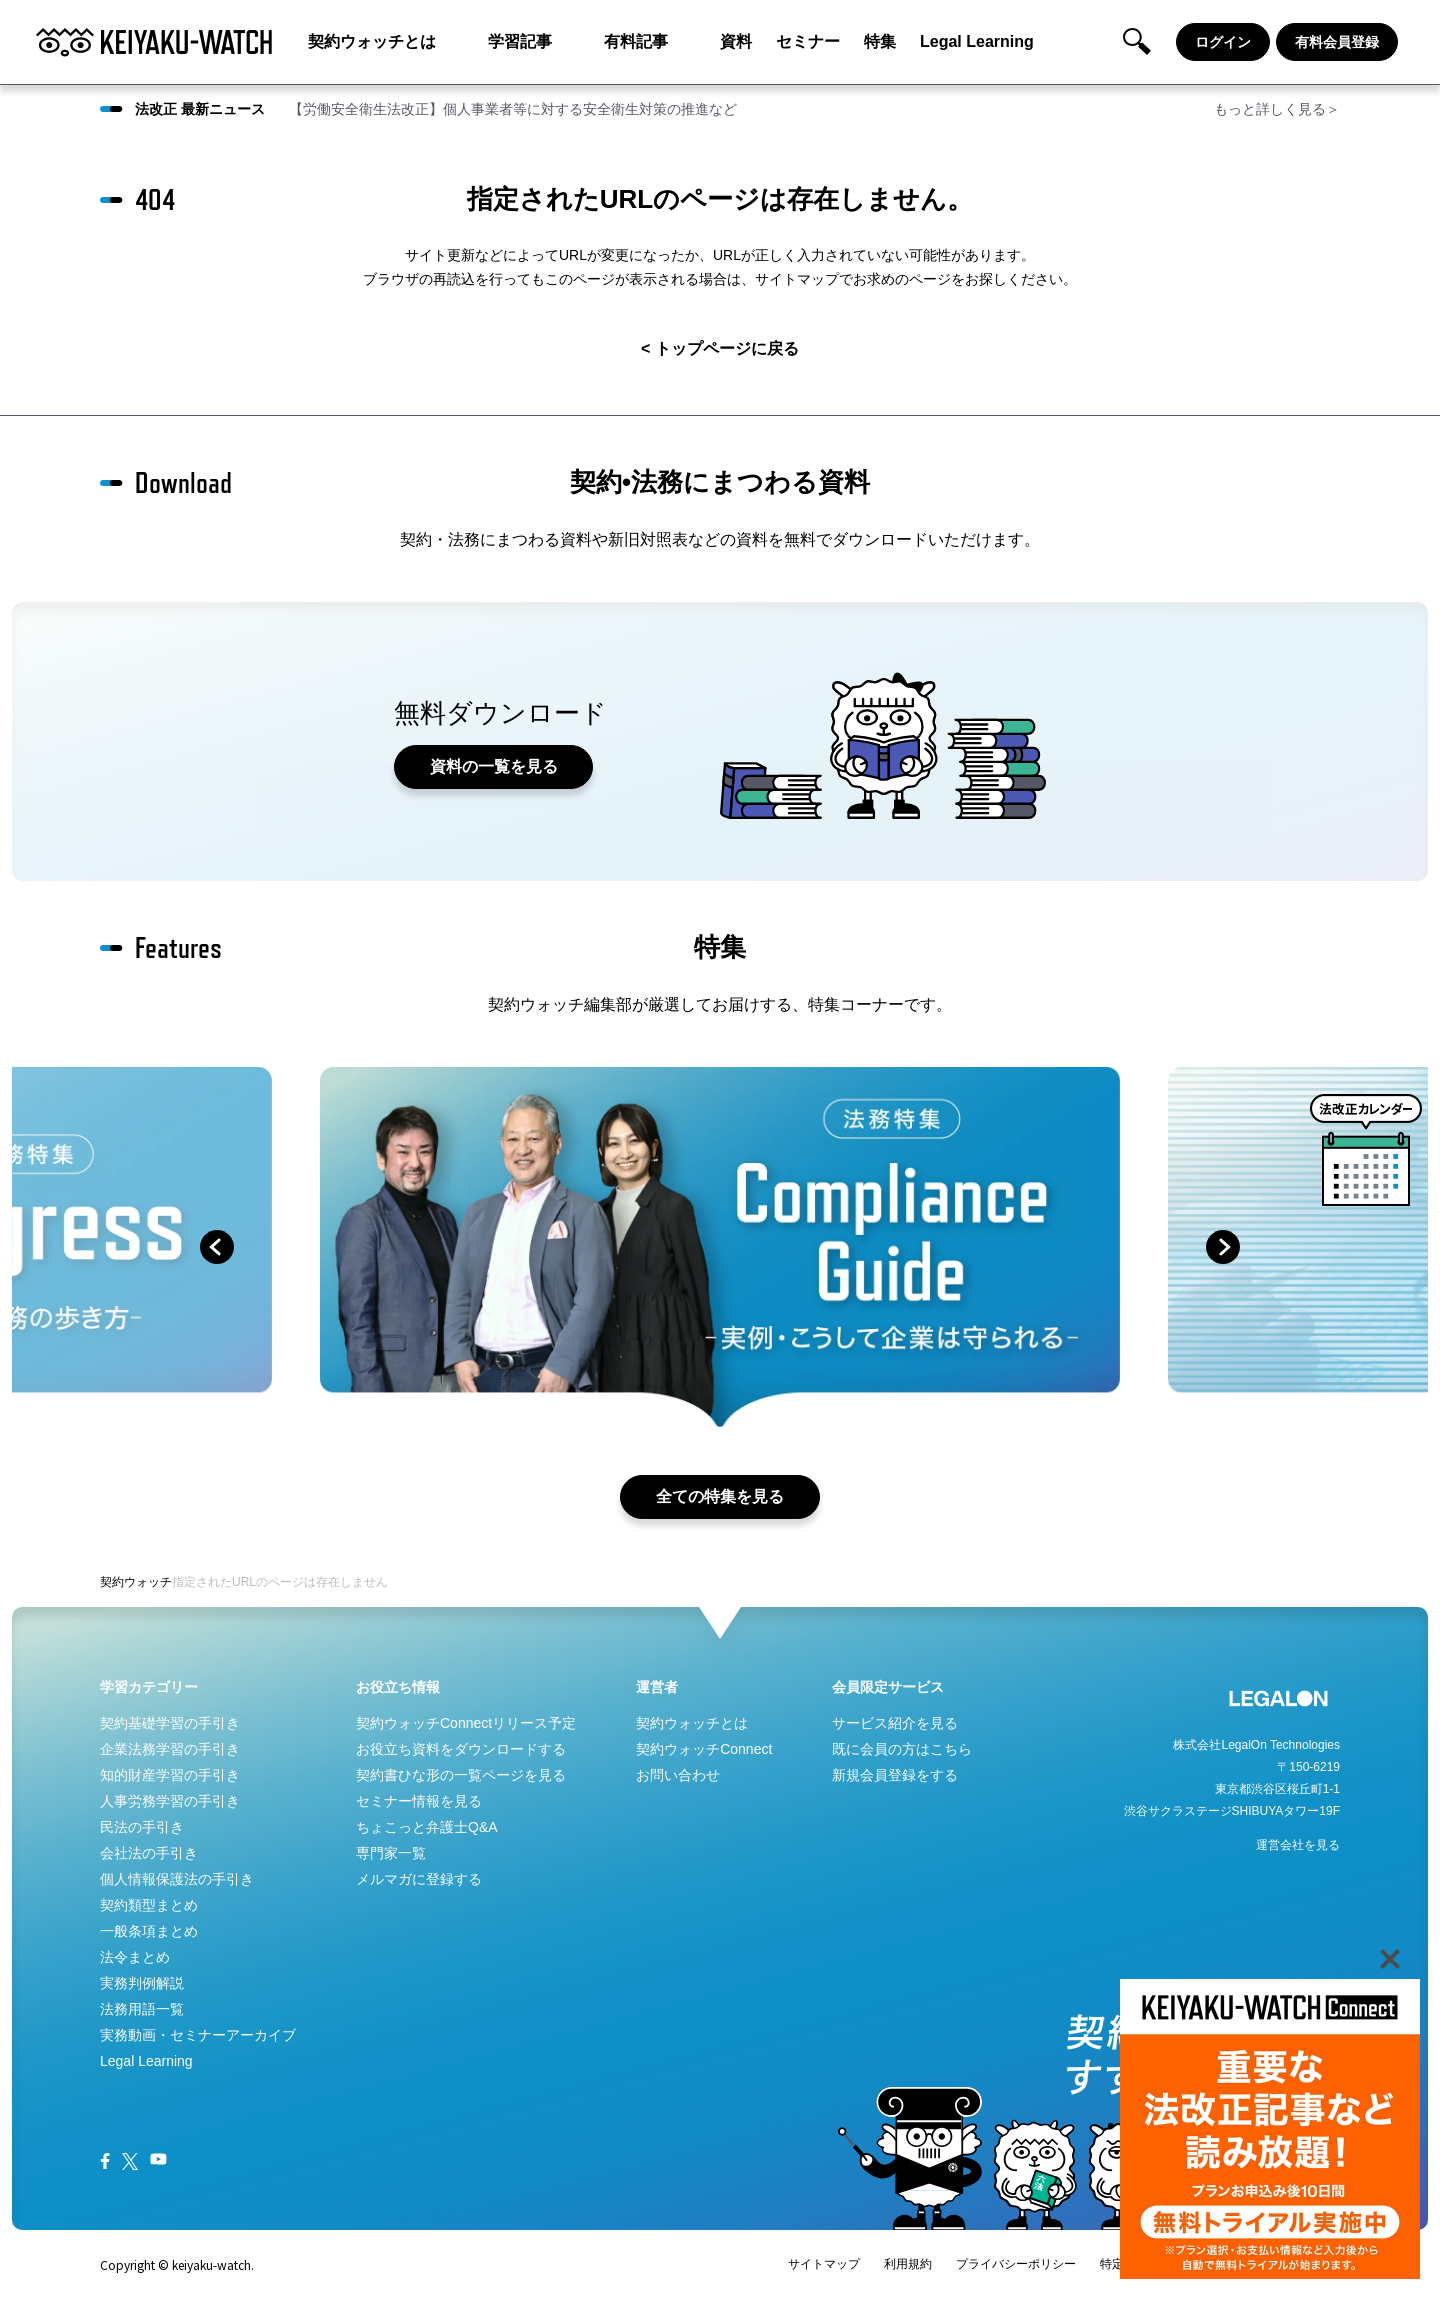 This screenshot has height=2299, width=1440. I want to click on < トップページに戻る, so click(720, 348).